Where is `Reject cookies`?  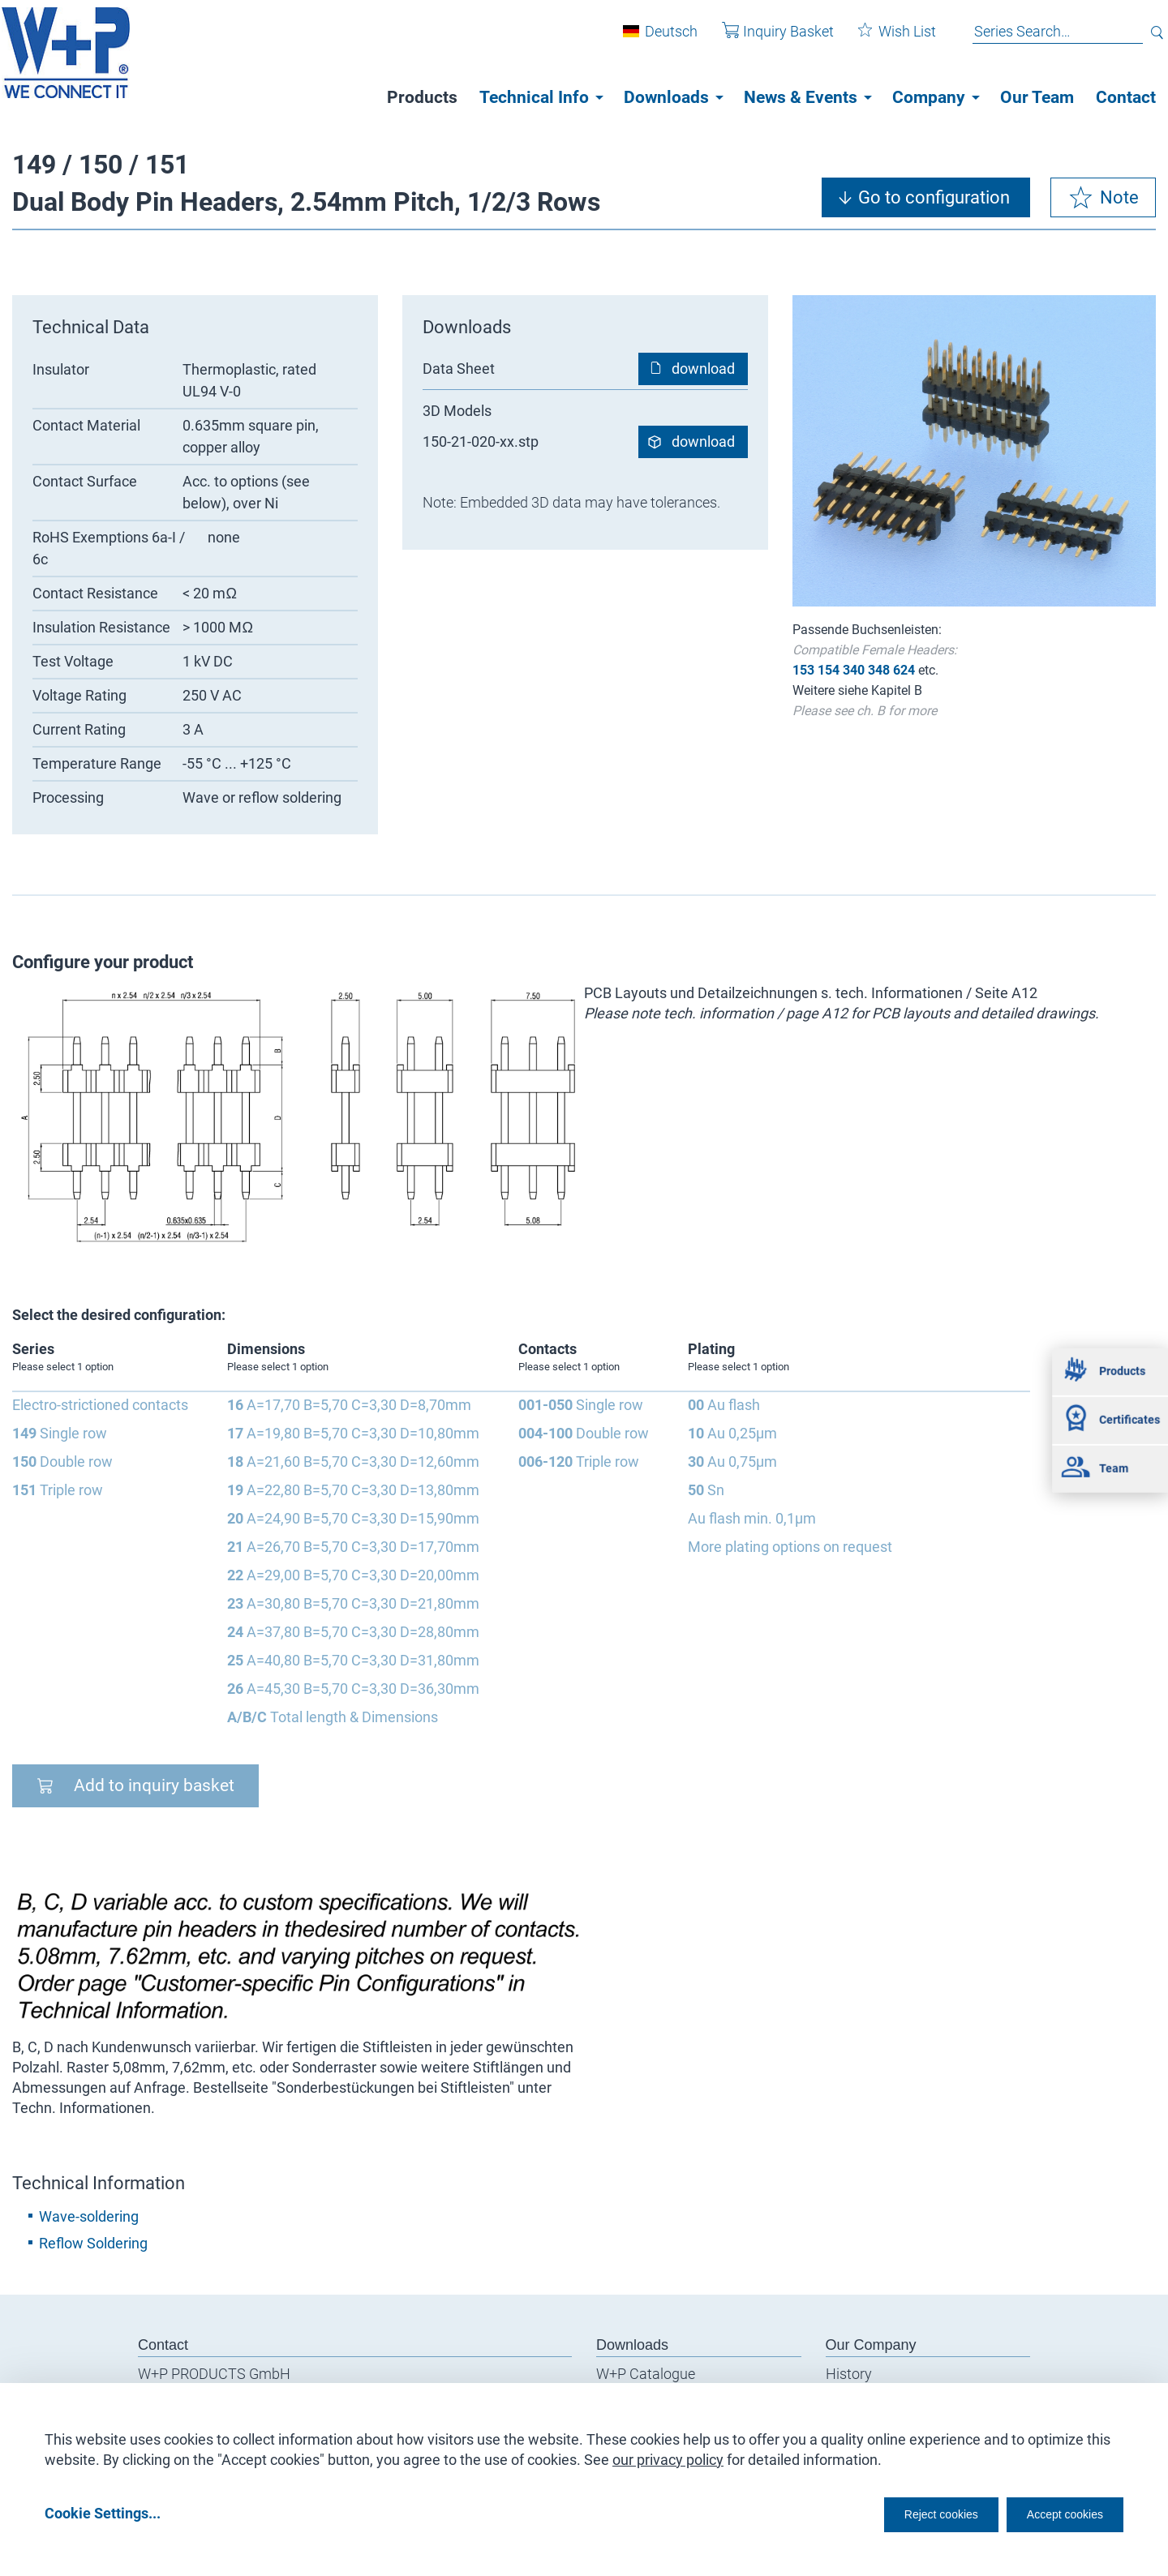 Reject cookies is located at coordinates (900, 2512).